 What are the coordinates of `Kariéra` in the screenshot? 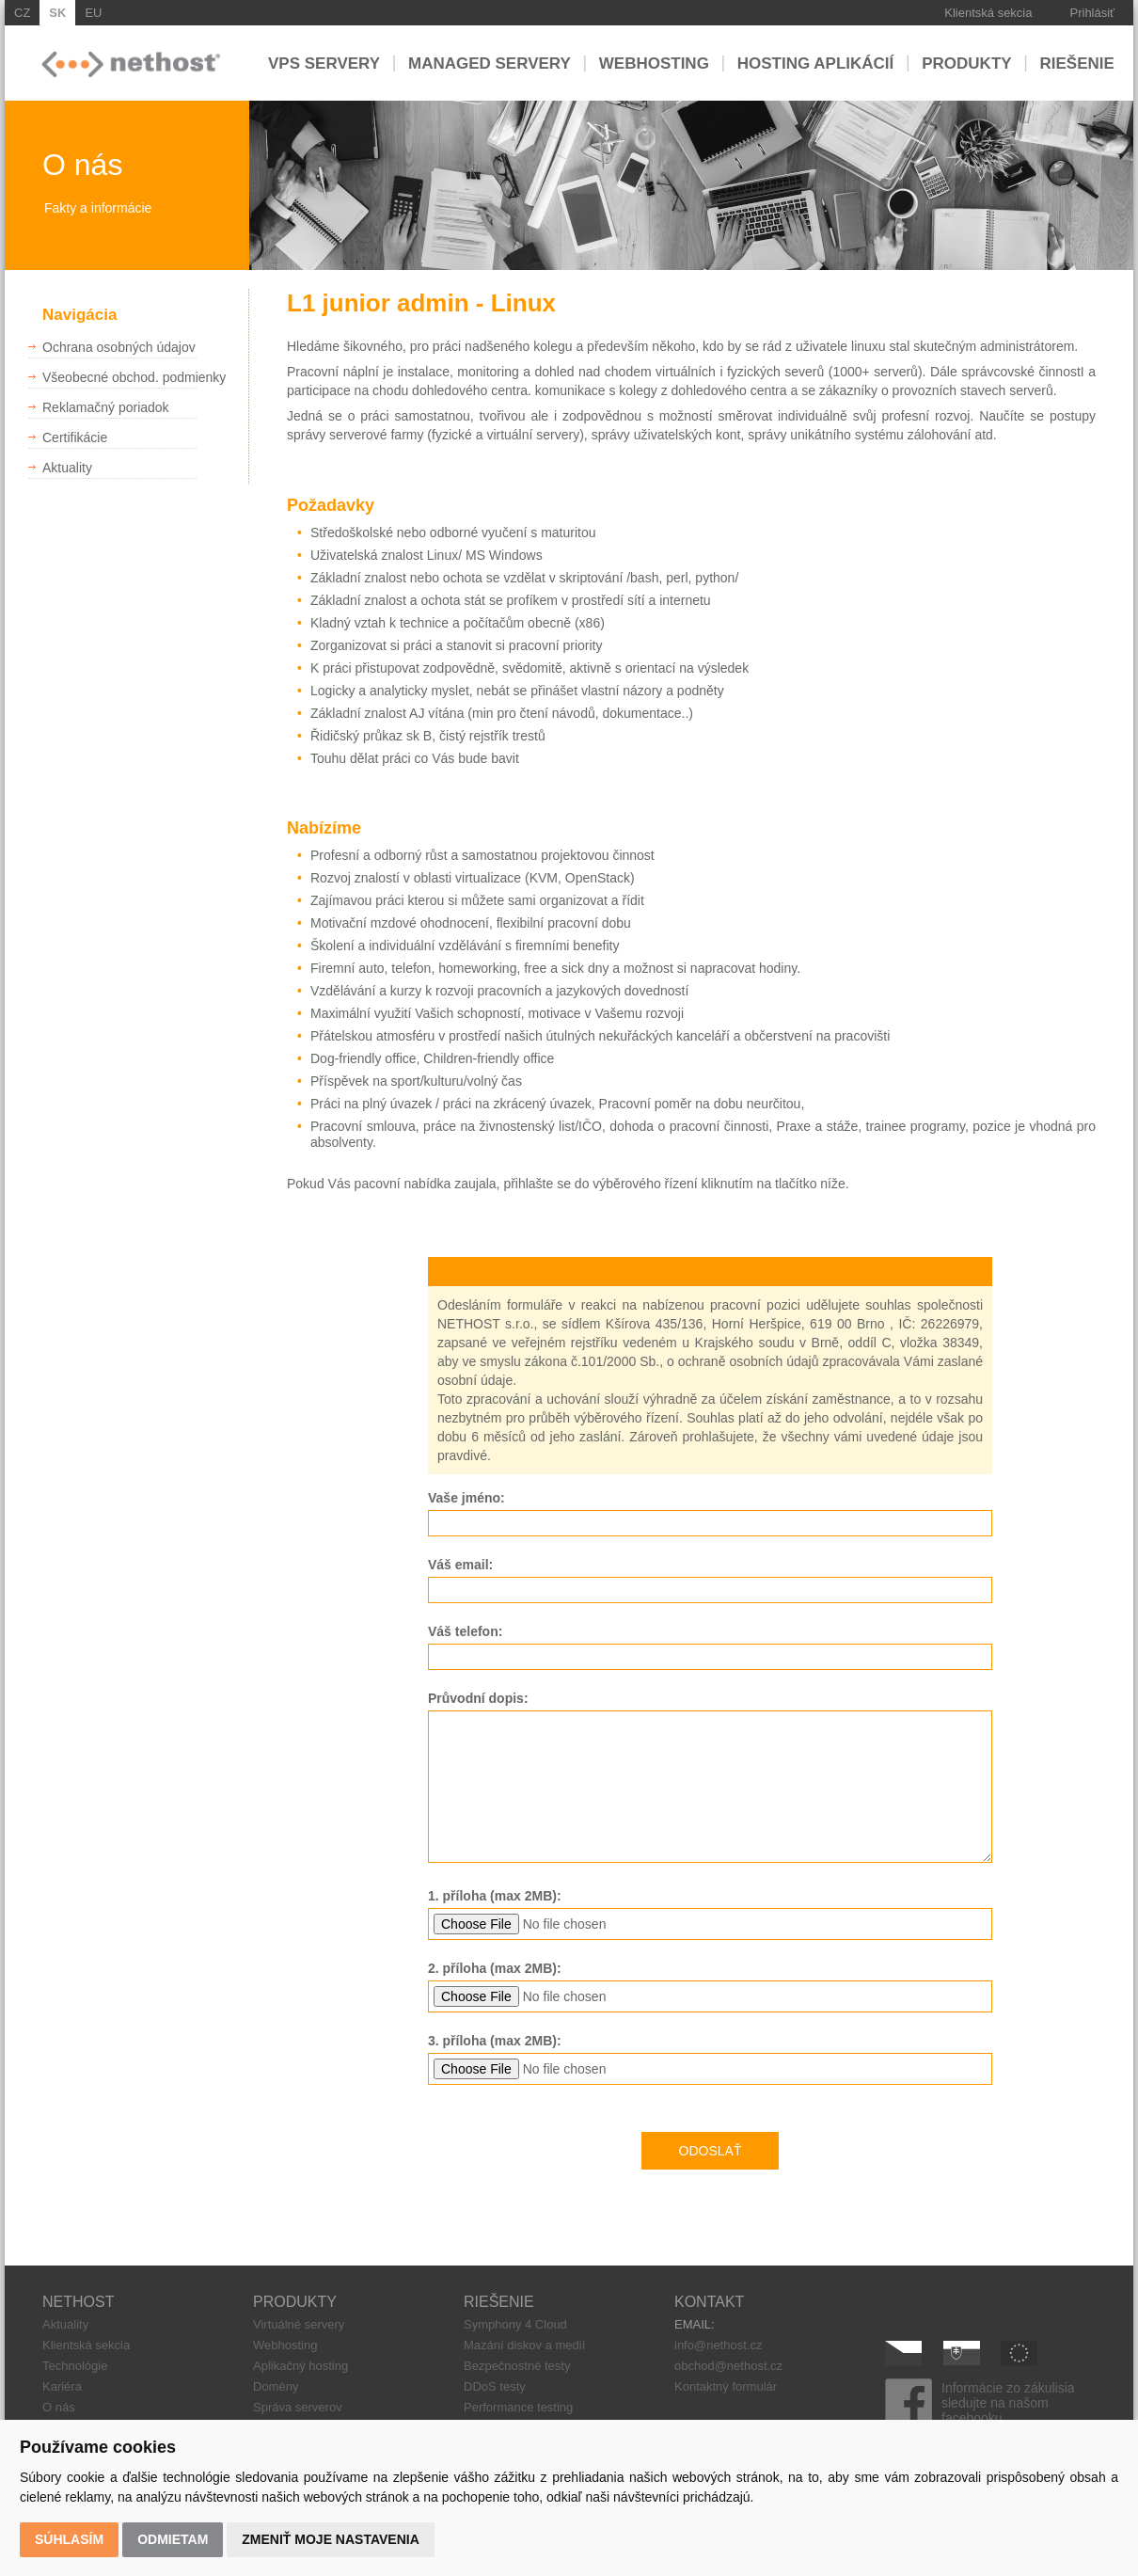 It's located at (62, 2386).